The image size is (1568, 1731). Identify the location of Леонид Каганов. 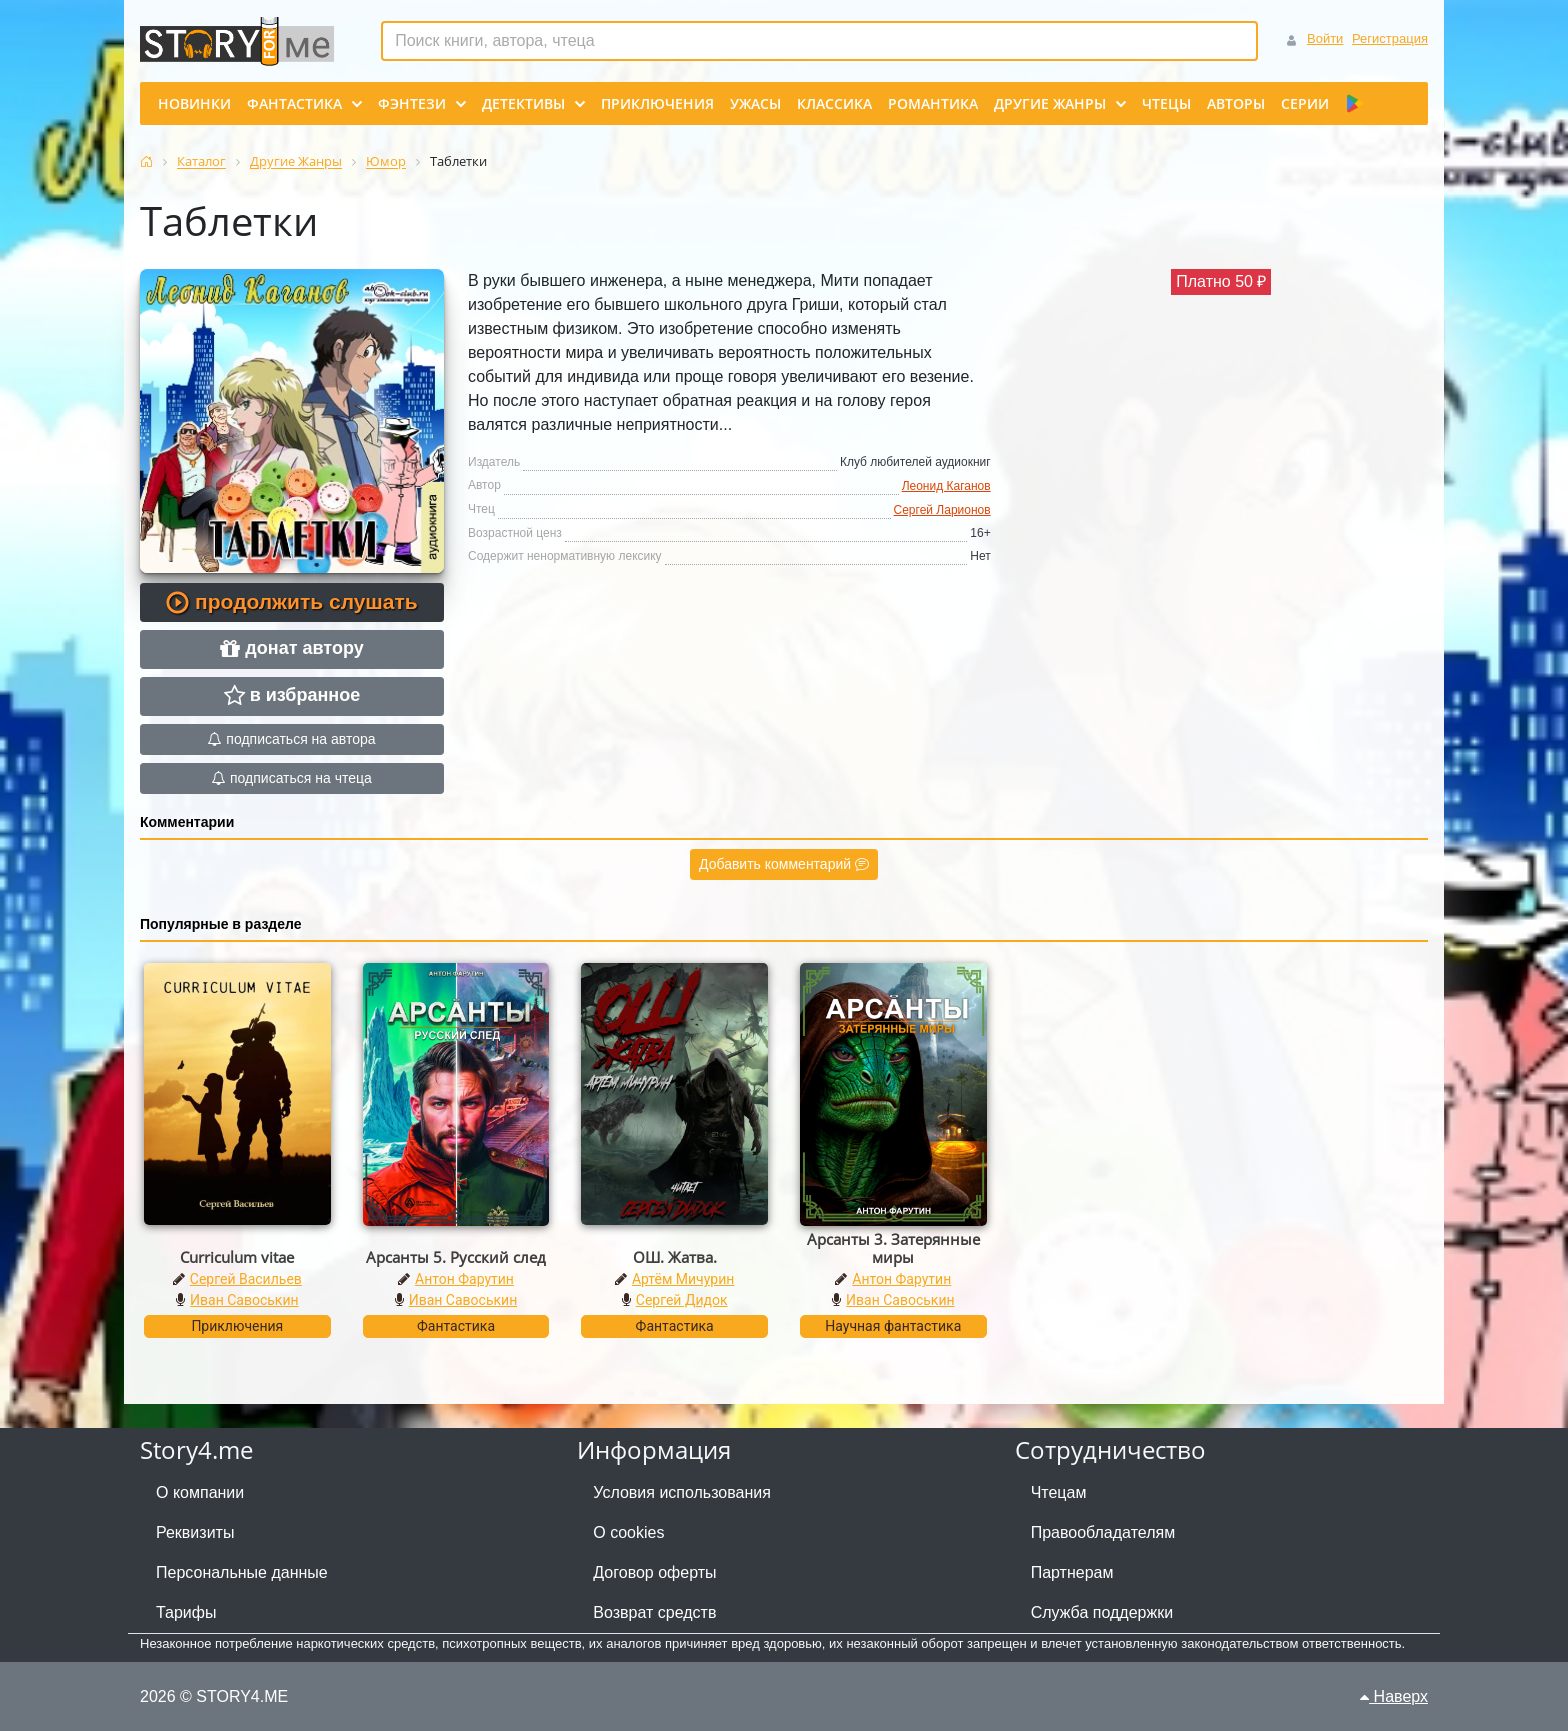
(946, 486).